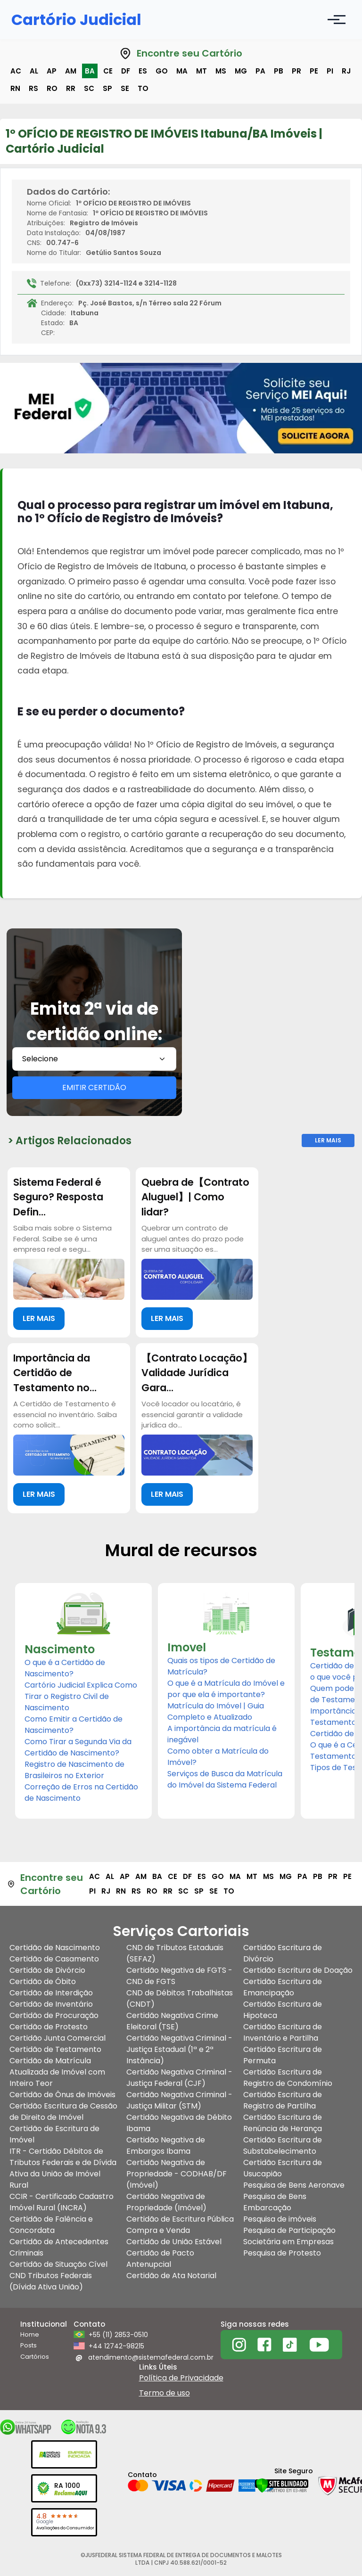  What do you see at coordinates (57, 2072) in the screenshot?
I see `Certidão de Matrícula Atualizada de Imóvel com Inteiro Teor` at bounding box center [57, 2072].